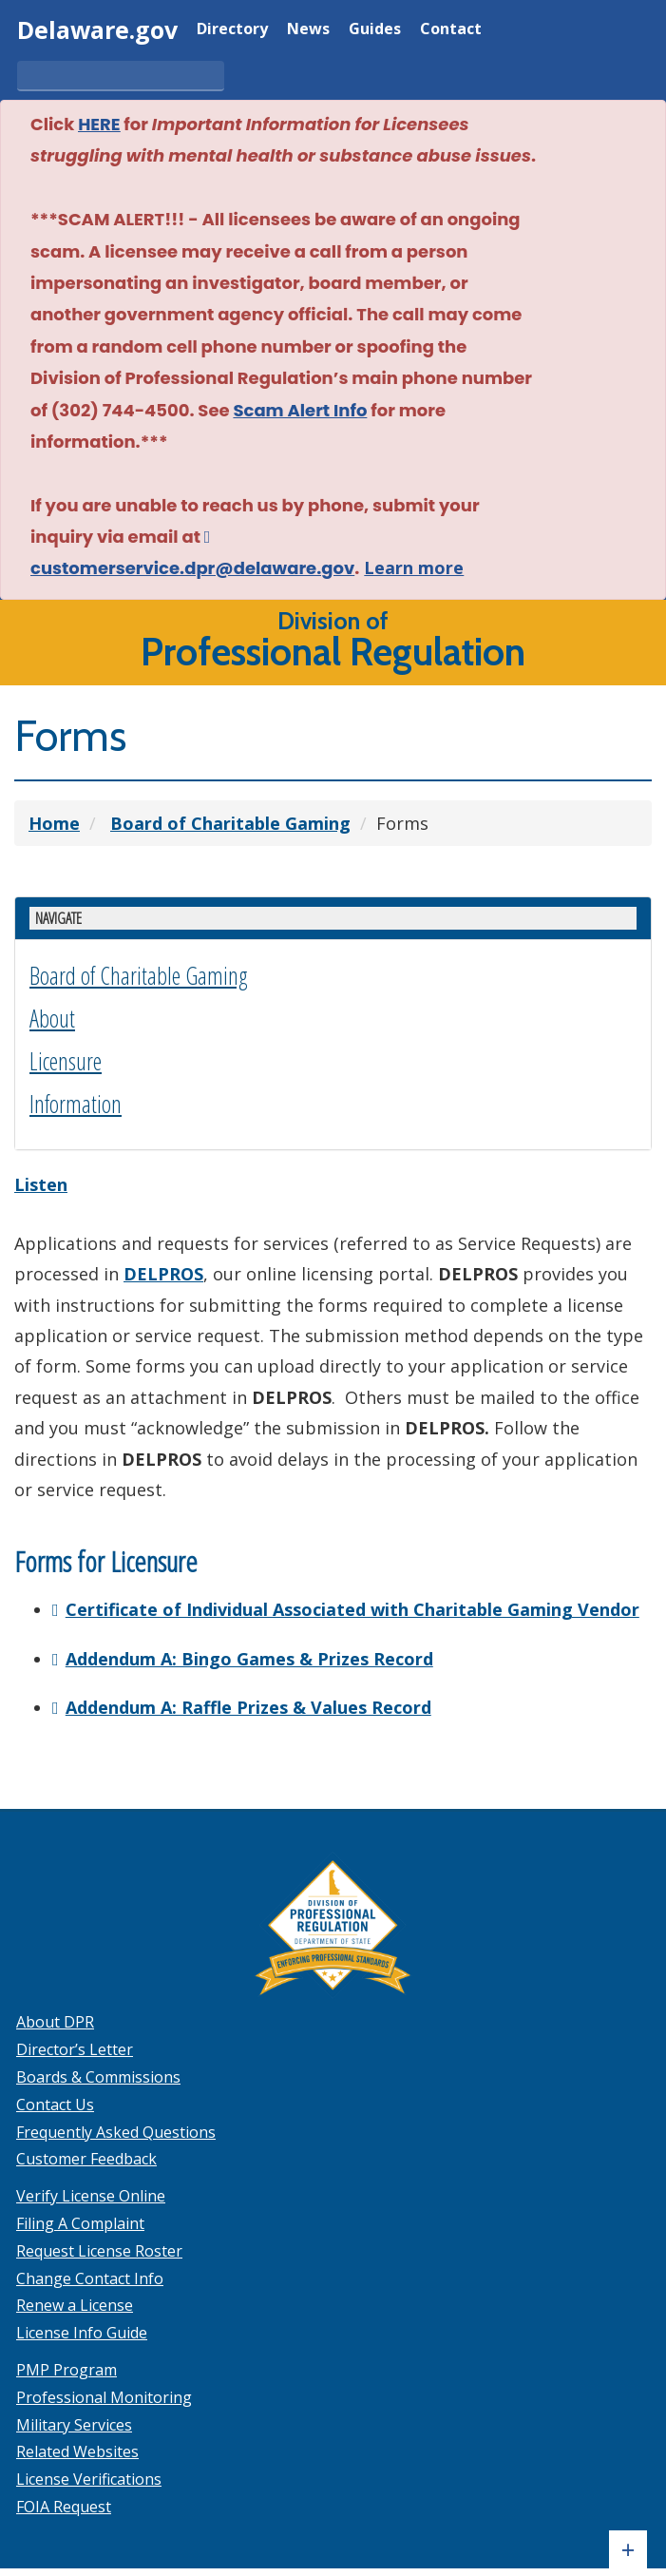  Describe the element at coordinates (300, 410) in the screenshot. I see `Scam Alert Info` at that location.